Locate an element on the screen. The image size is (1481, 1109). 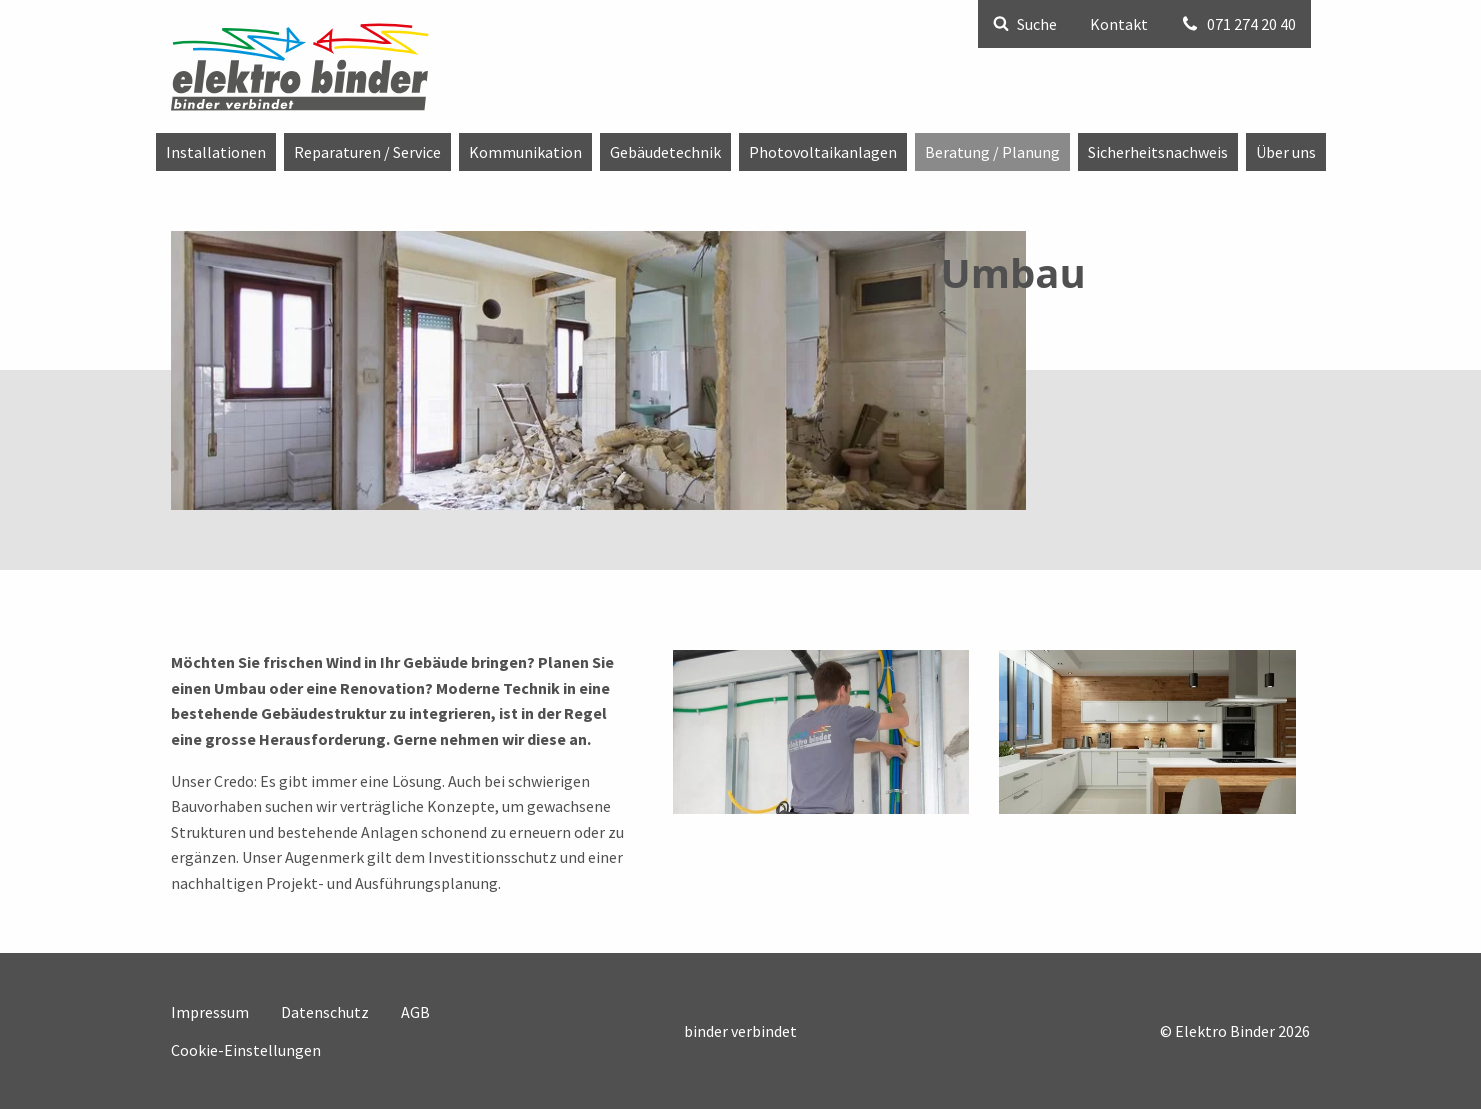
Beratung / Planung is located at coordinates (992, 152).